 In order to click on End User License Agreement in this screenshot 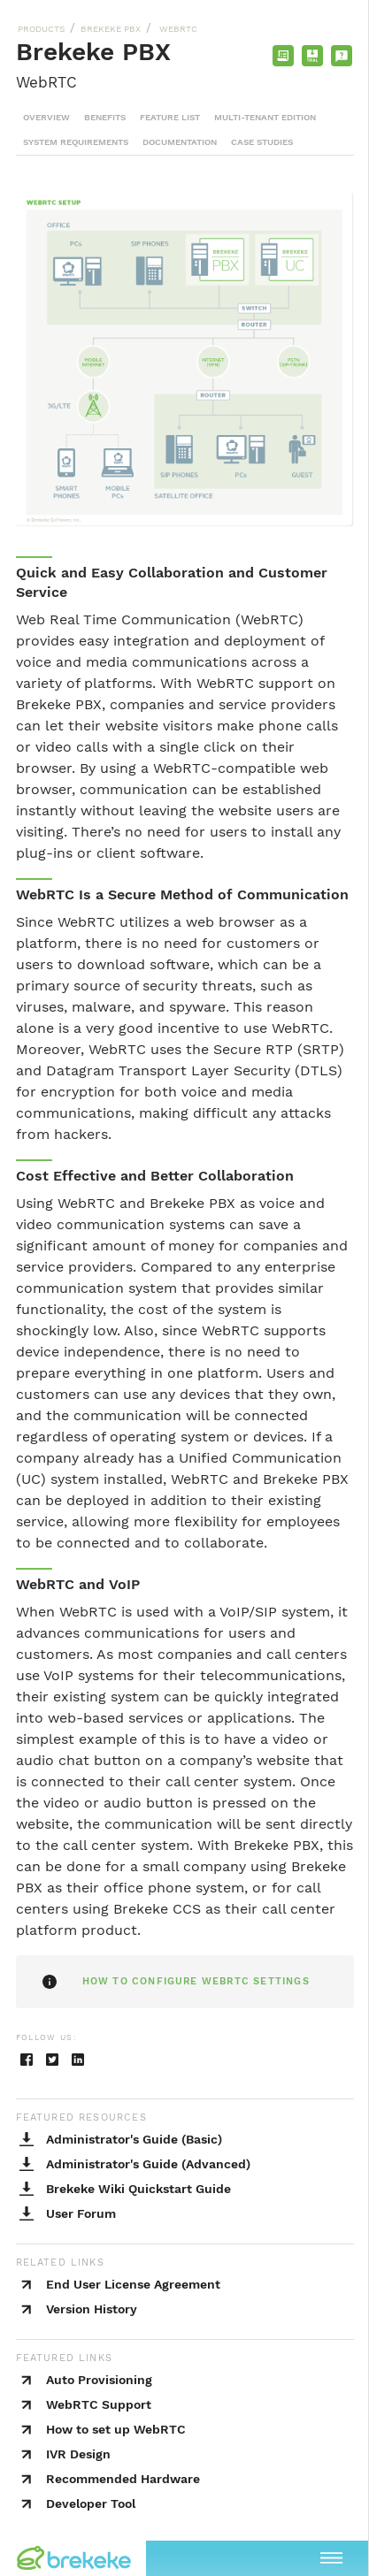, I will do `click(133, 2284)`.